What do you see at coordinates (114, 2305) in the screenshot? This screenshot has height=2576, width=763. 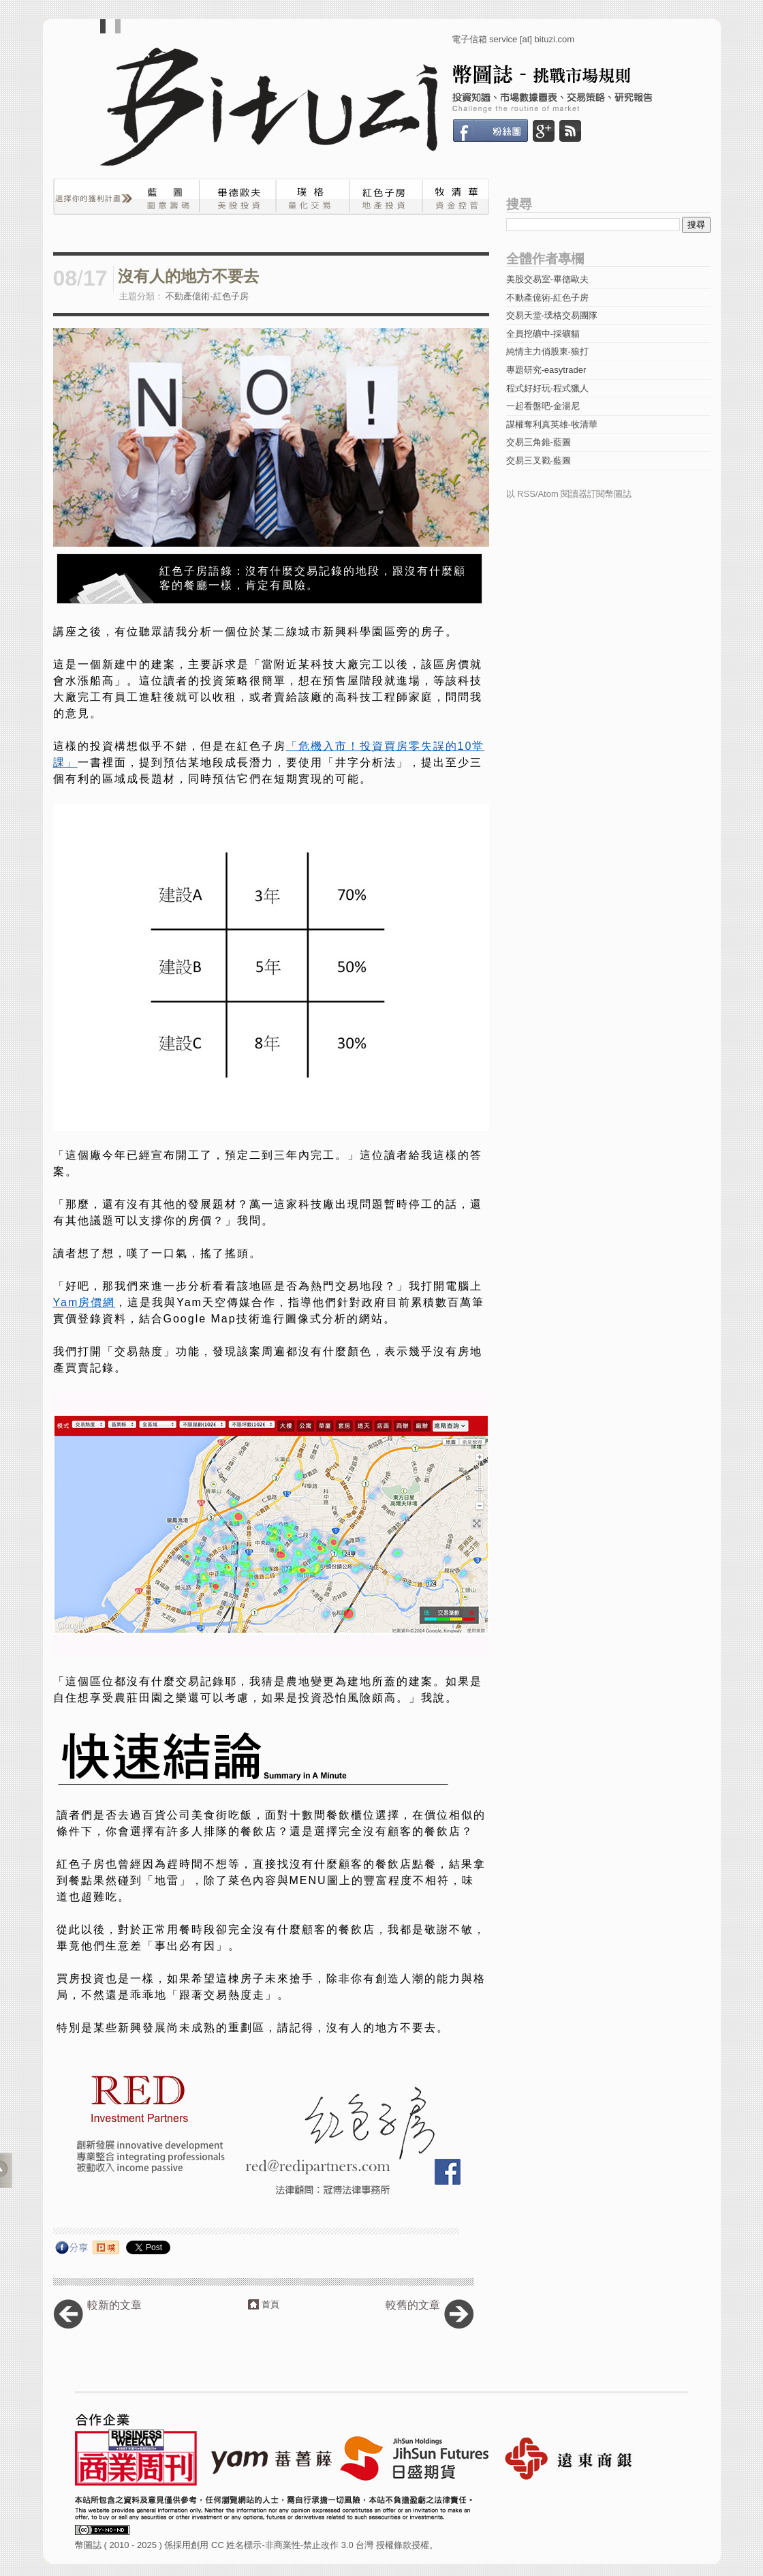 I see `較新的文章` at bounding box center [114, 2305].